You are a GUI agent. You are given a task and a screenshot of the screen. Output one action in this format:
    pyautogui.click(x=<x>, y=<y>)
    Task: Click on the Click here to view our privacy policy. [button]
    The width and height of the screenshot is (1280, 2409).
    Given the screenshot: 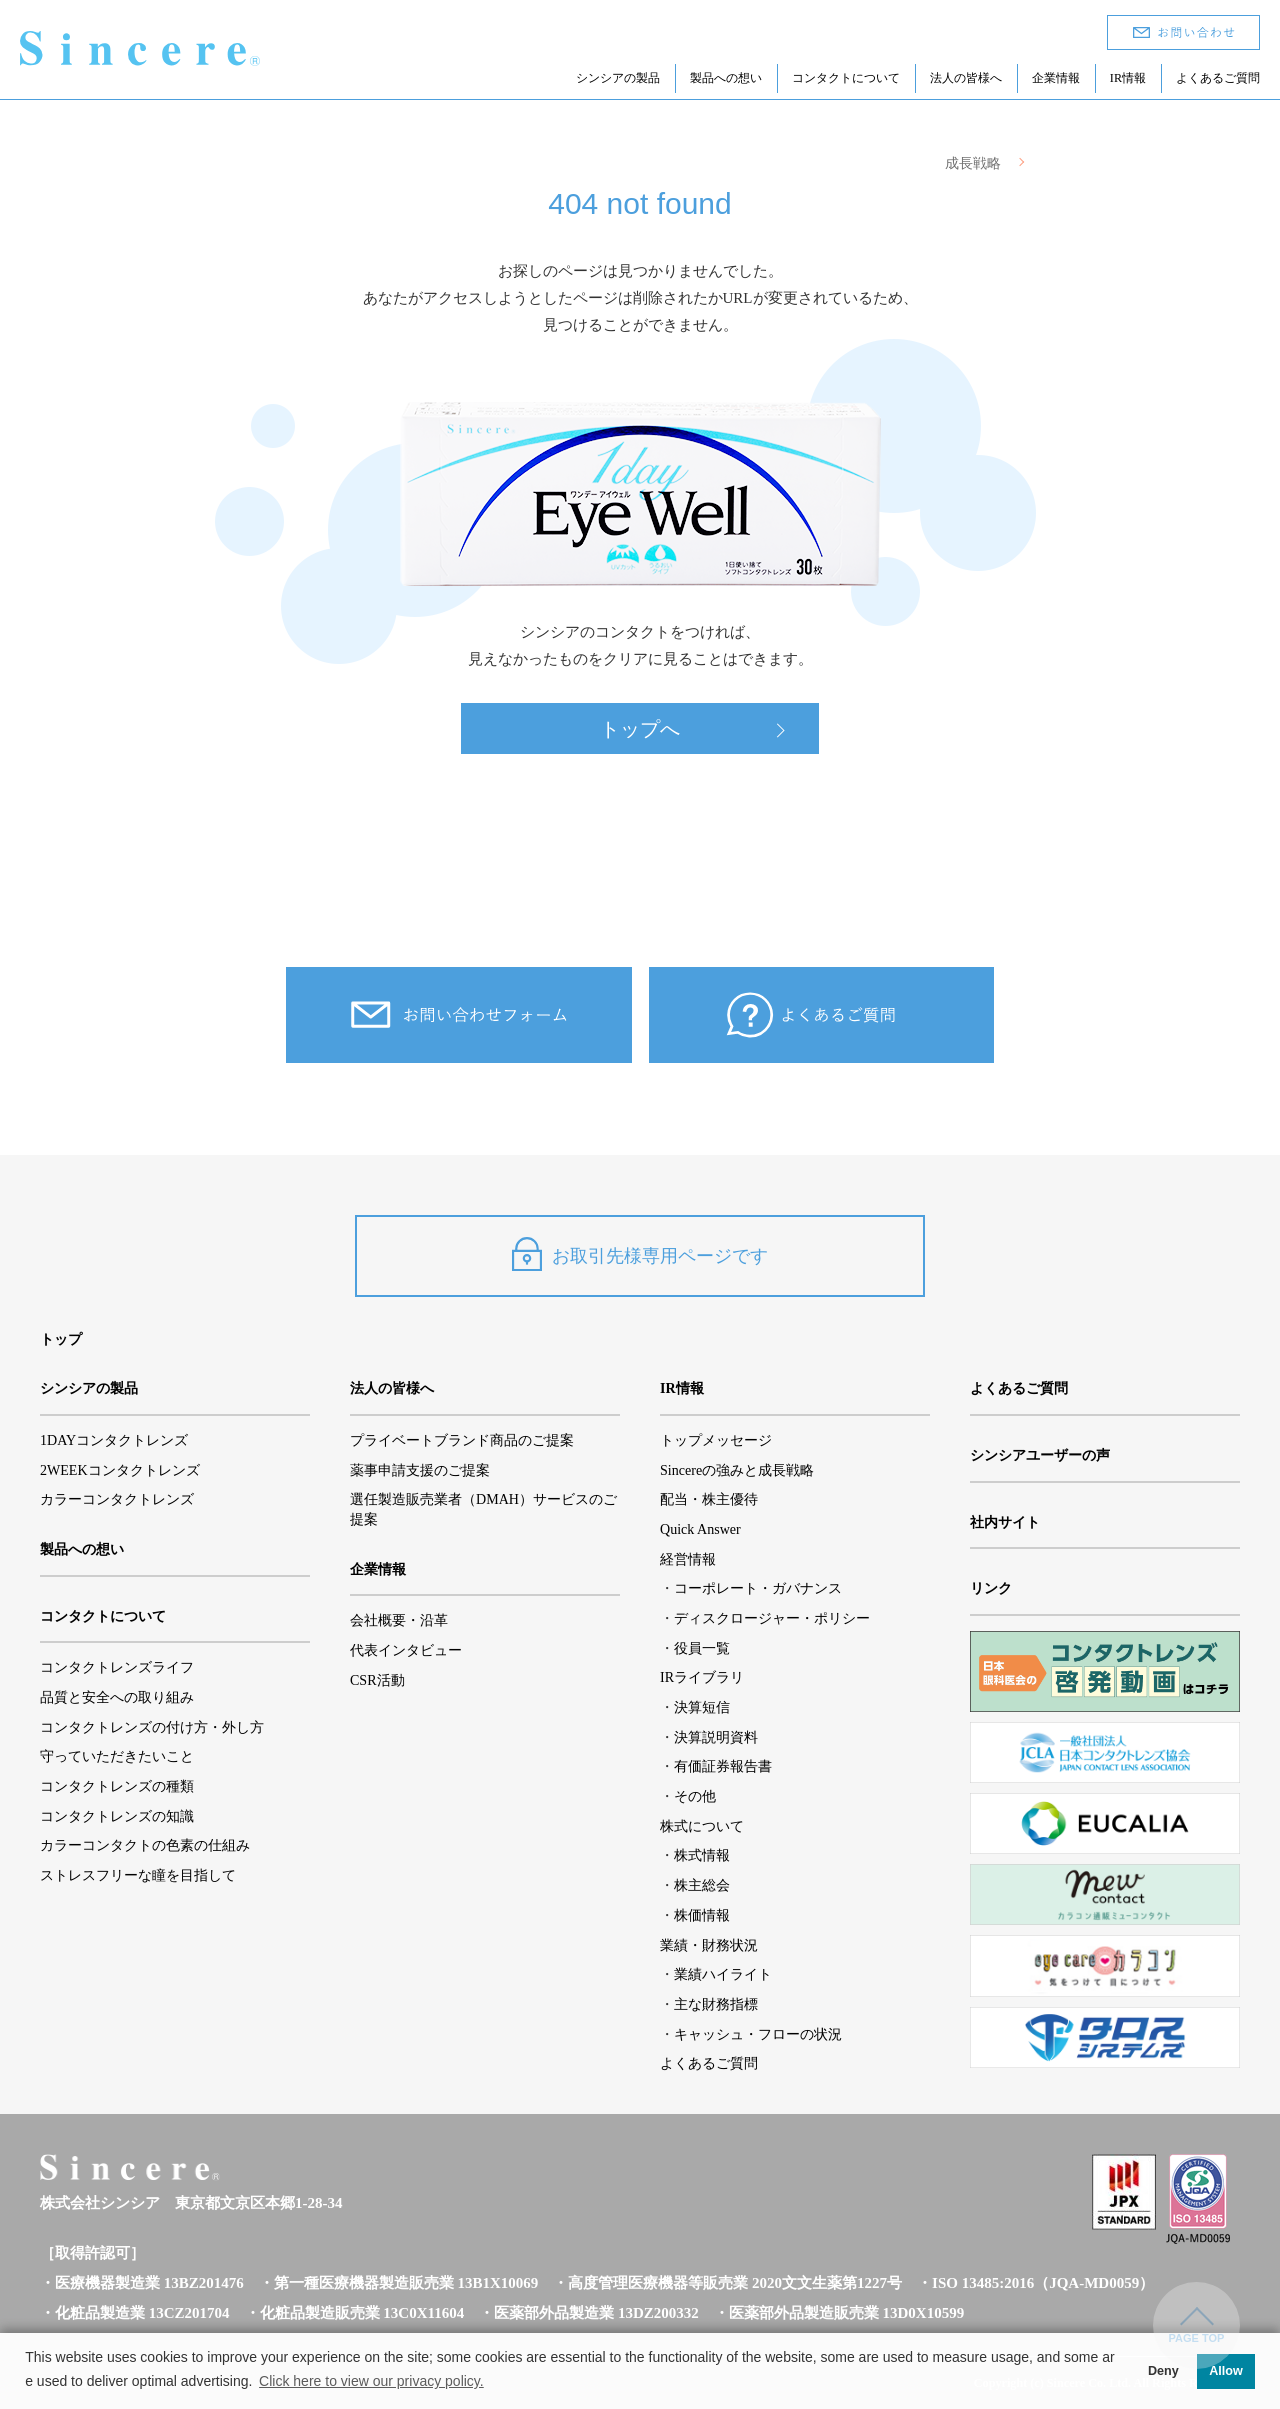 What is the action you would take?
    pyautogui.click(x=371, y=2381)
    